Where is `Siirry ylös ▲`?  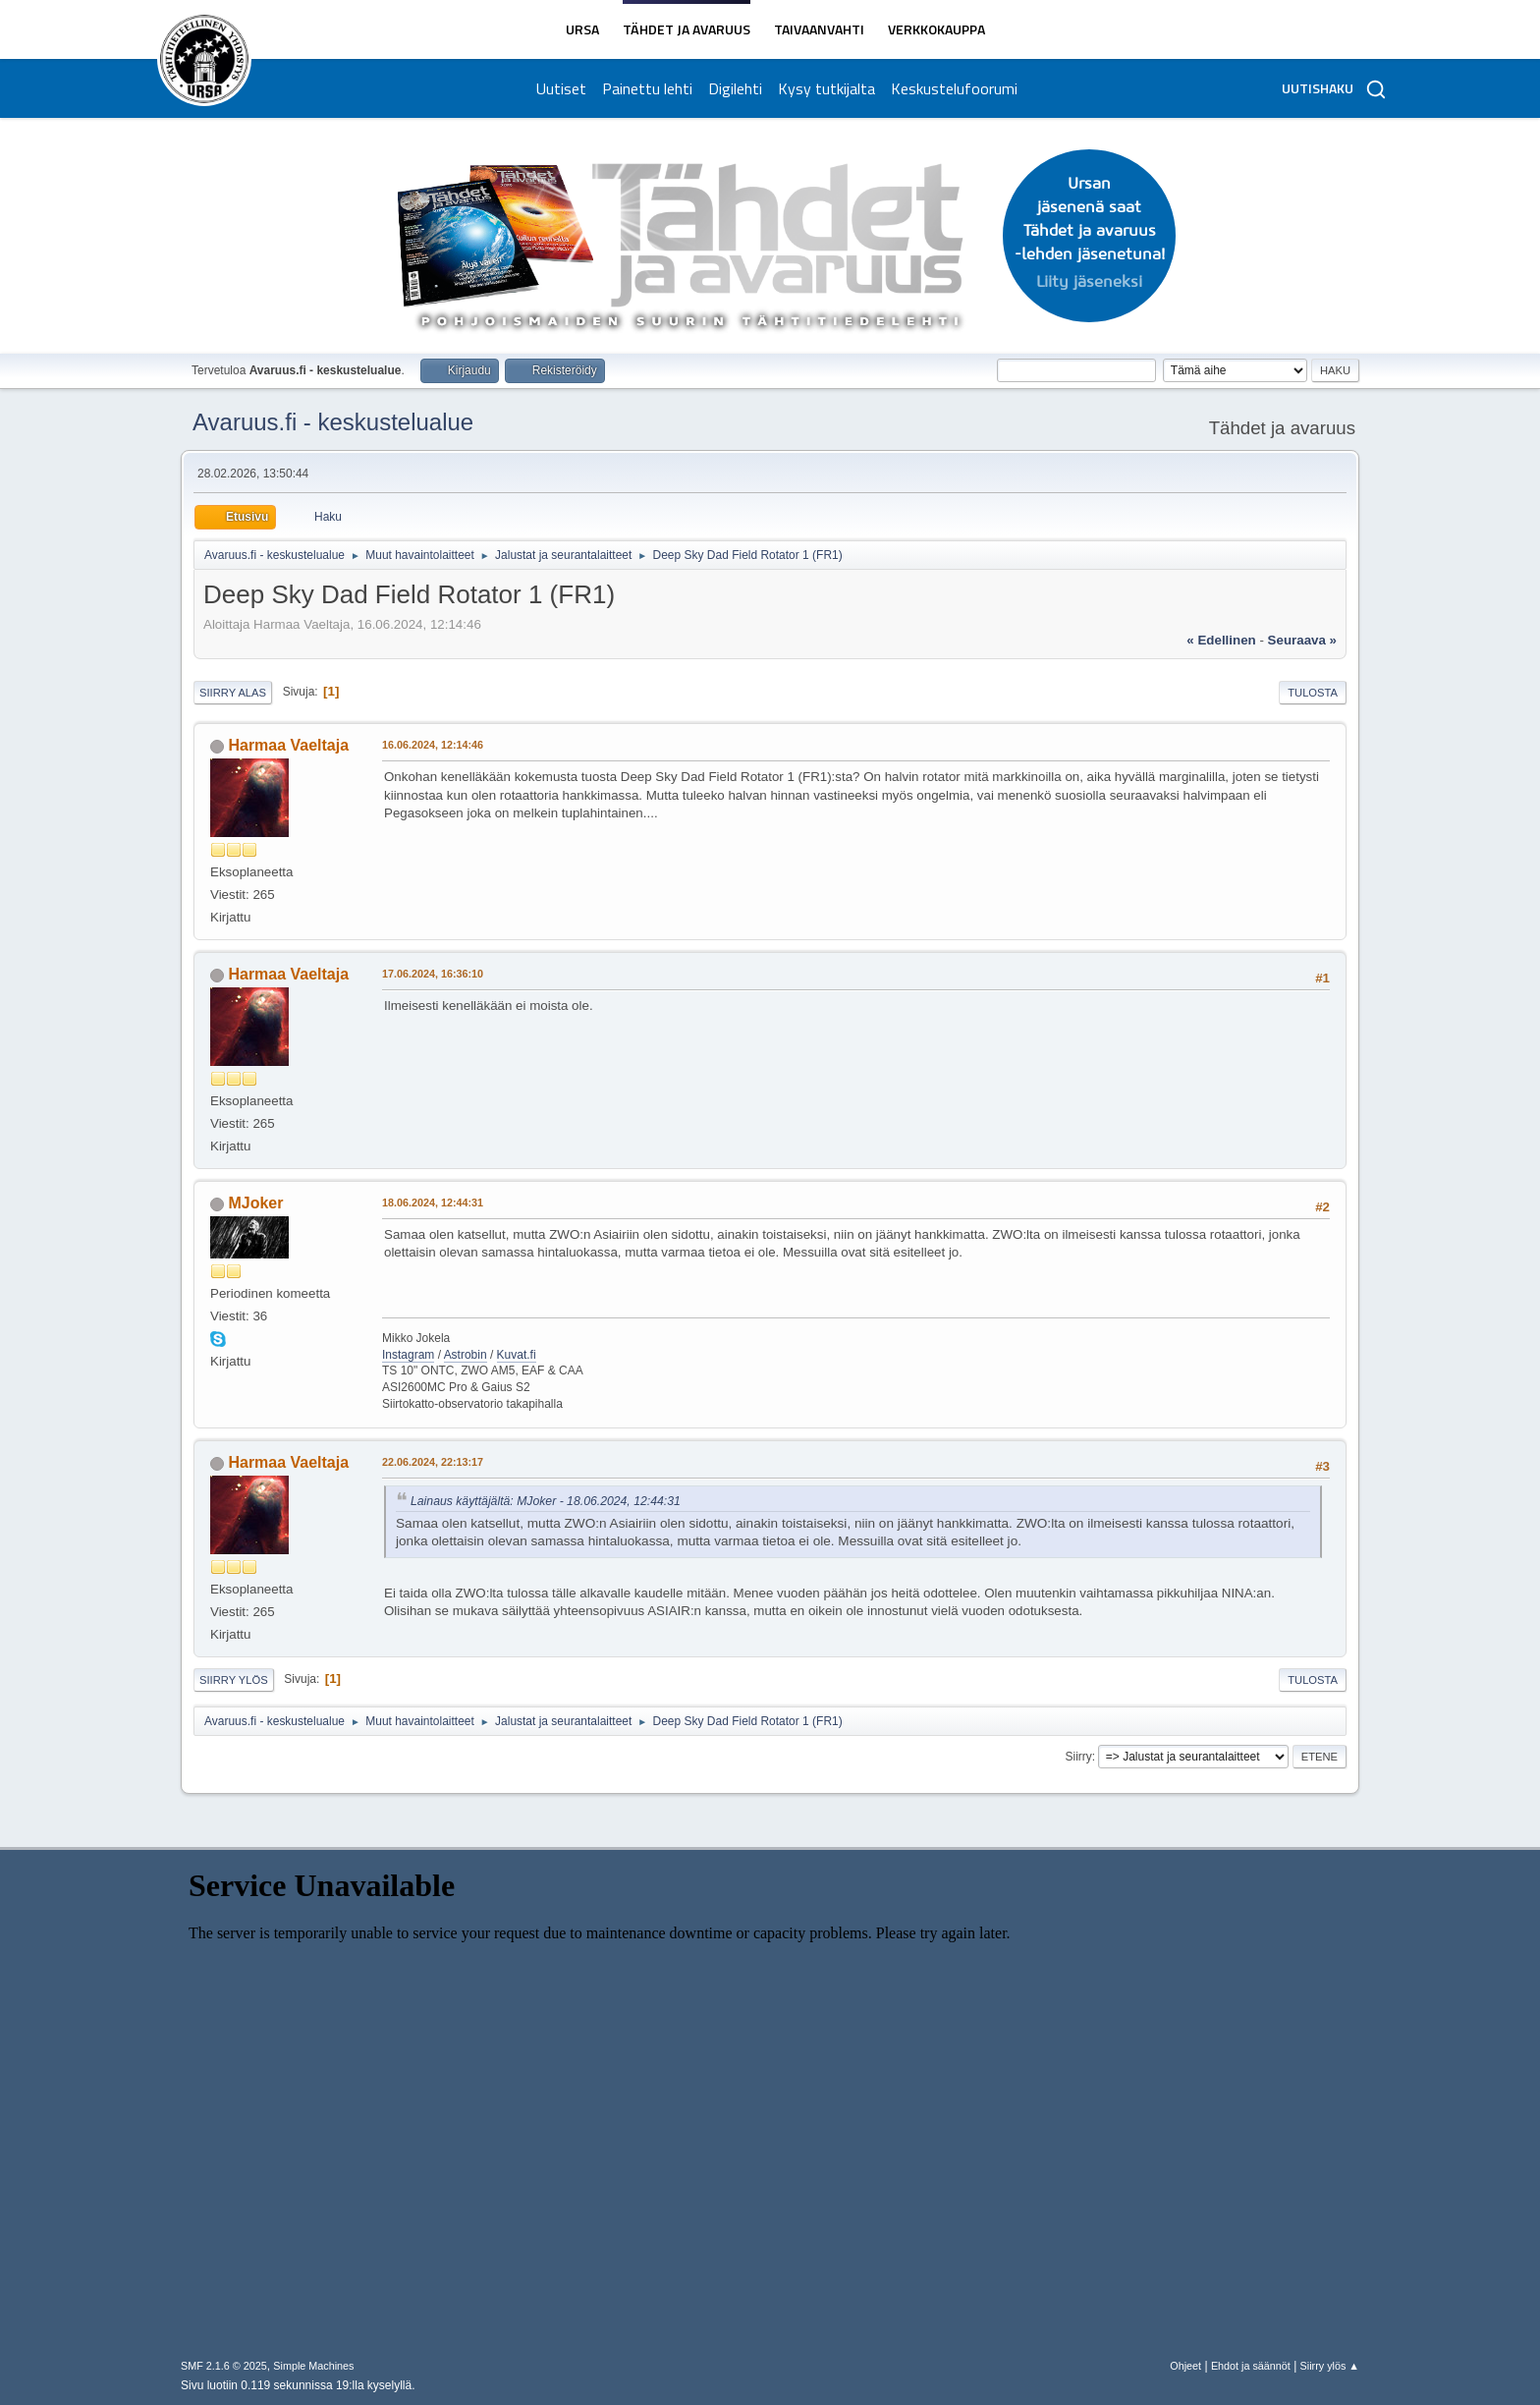
Siirry ylös ▲ is located at coordinates (1329, 2366).